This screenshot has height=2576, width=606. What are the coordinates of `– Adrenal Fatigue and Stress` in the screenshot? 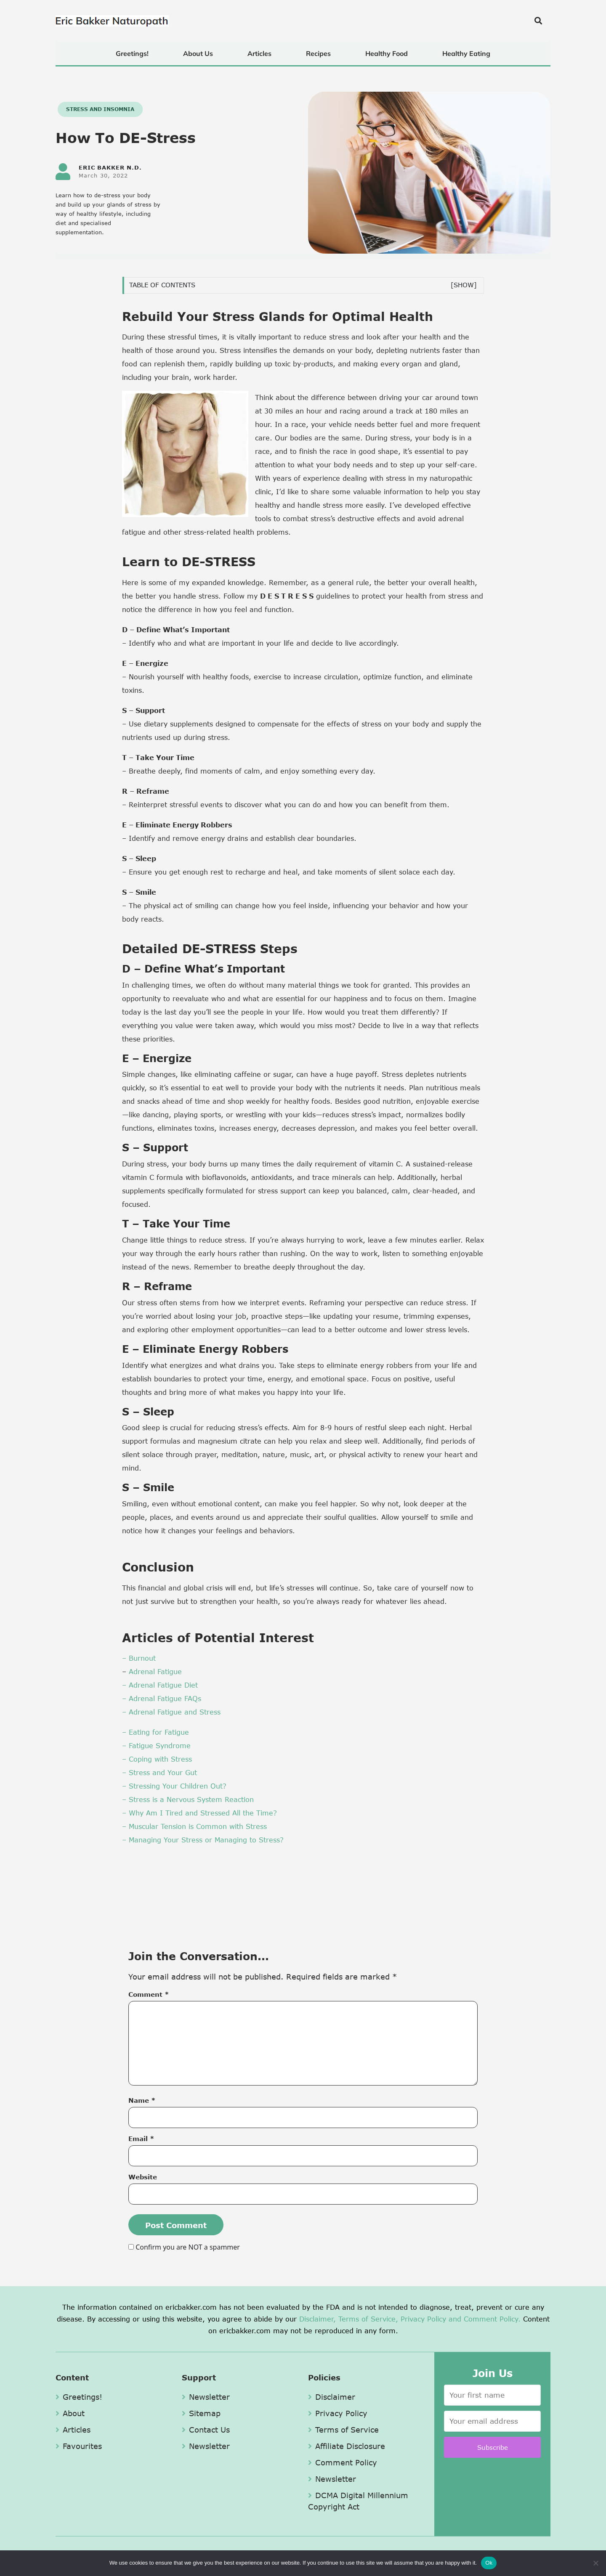 It's located at (171, 1712).